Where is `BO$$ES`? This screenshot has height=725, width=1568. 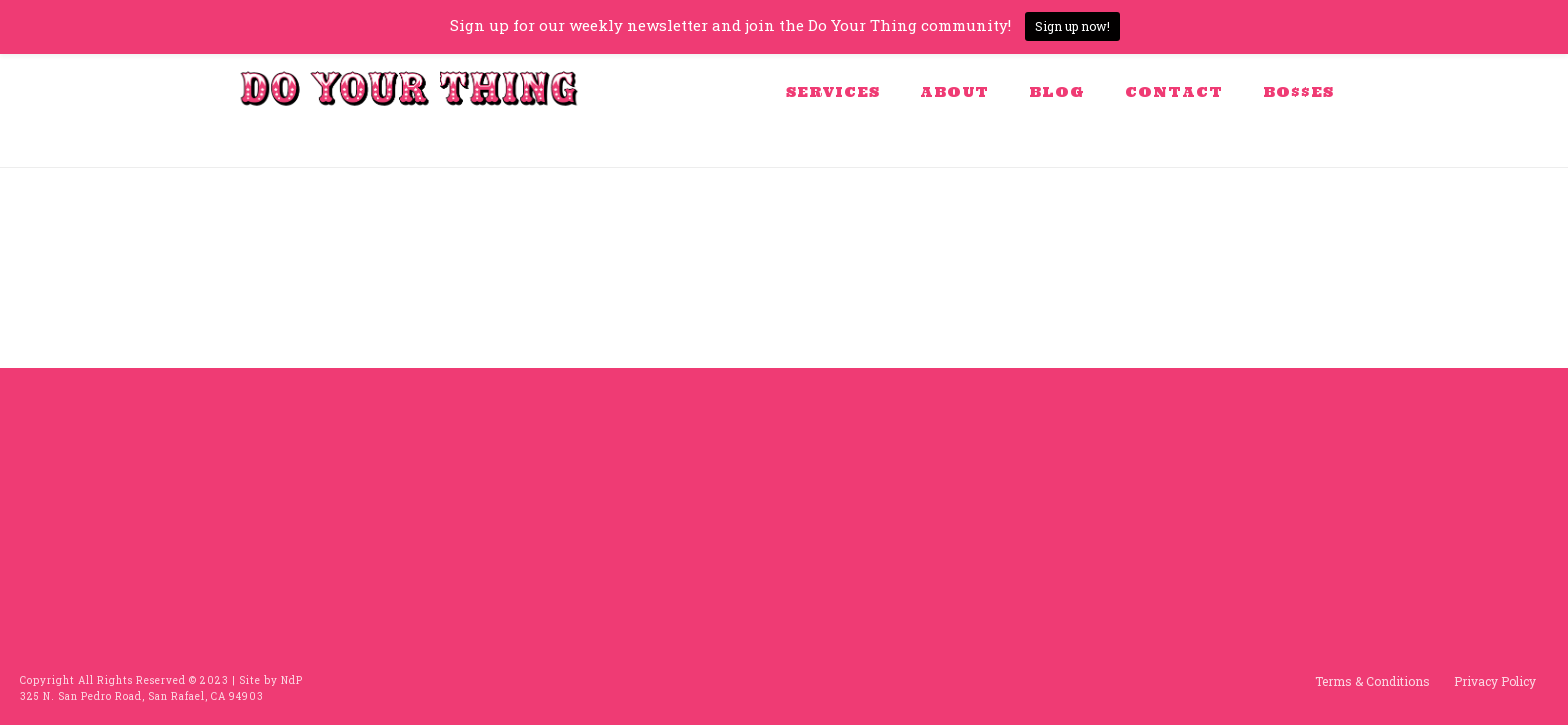
BO$$ES is located at coordinates (1298, 92).